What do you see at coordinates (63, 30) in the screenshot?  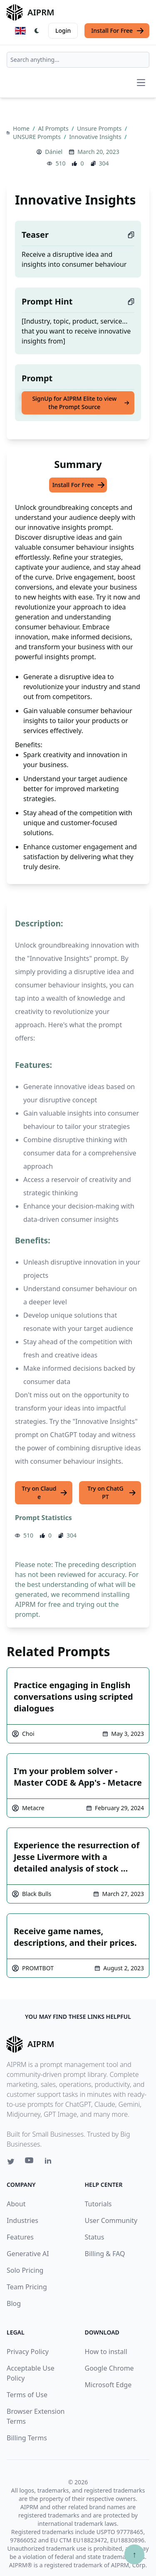 I see `Login` at bounding box center [63, 30].